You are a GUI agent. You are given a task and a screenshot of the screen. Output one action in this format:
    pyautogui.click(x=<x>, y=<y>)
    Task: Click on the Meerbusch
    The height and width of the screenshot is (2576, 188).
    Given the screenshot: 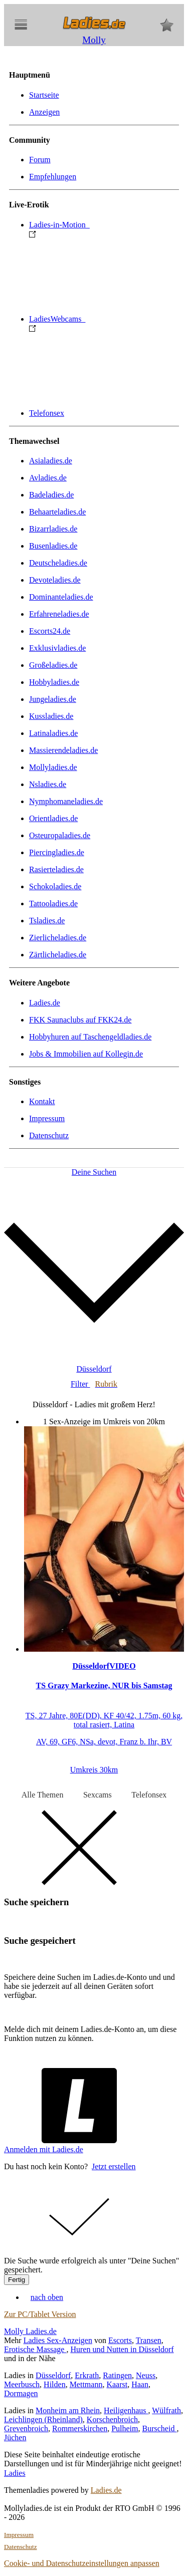 What is the action you would take?
    pyautogui.click(x=22, y=2384)
    